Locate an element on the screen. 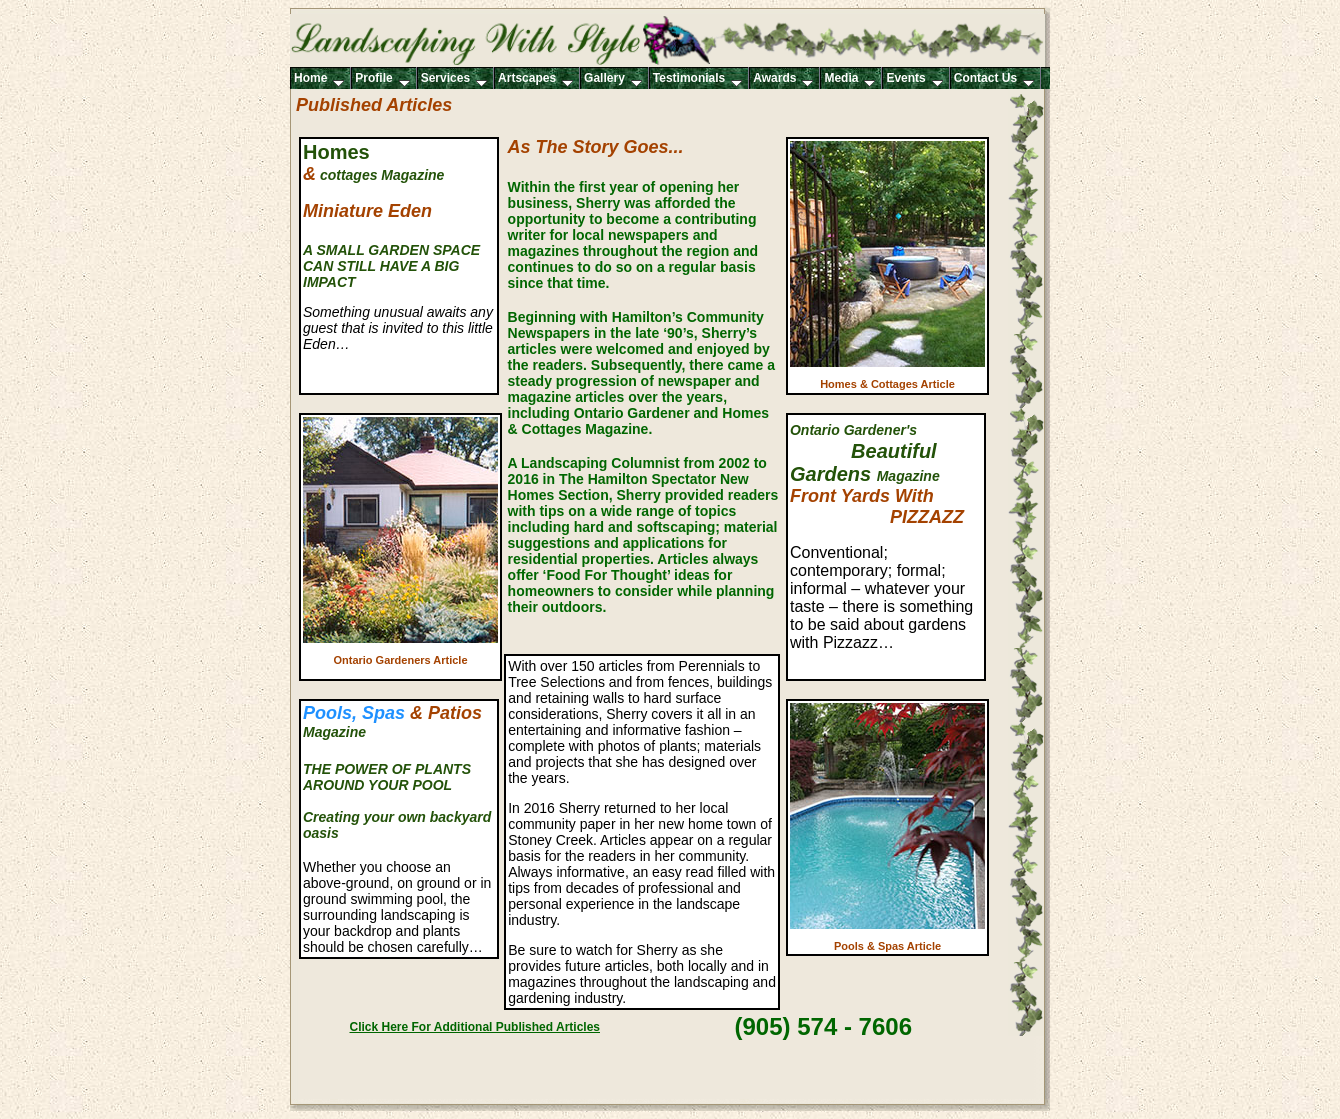 This screenshot has width=1340, height=1119. Profile is located at coordinates (382, 79).